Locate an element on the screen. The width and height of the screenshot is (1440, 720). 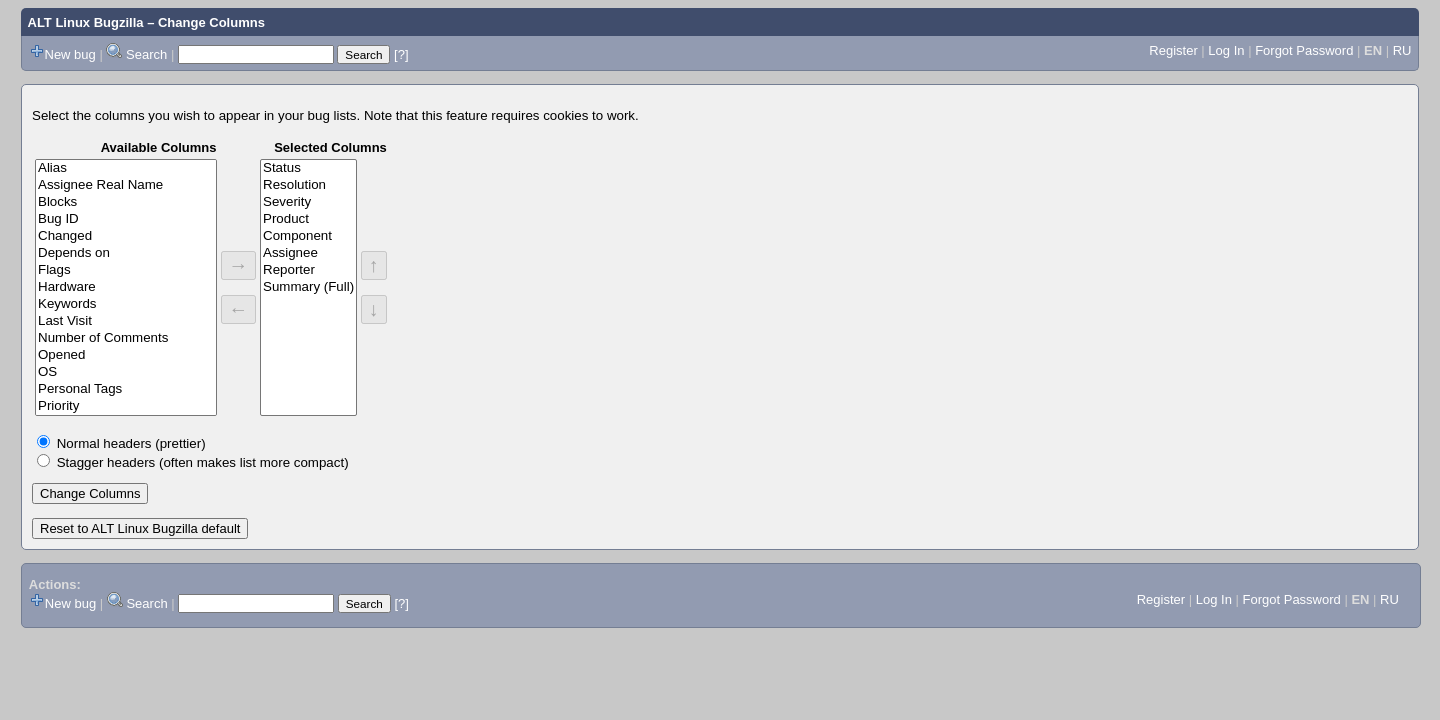
Reporter is located at coordinates (308, 270).